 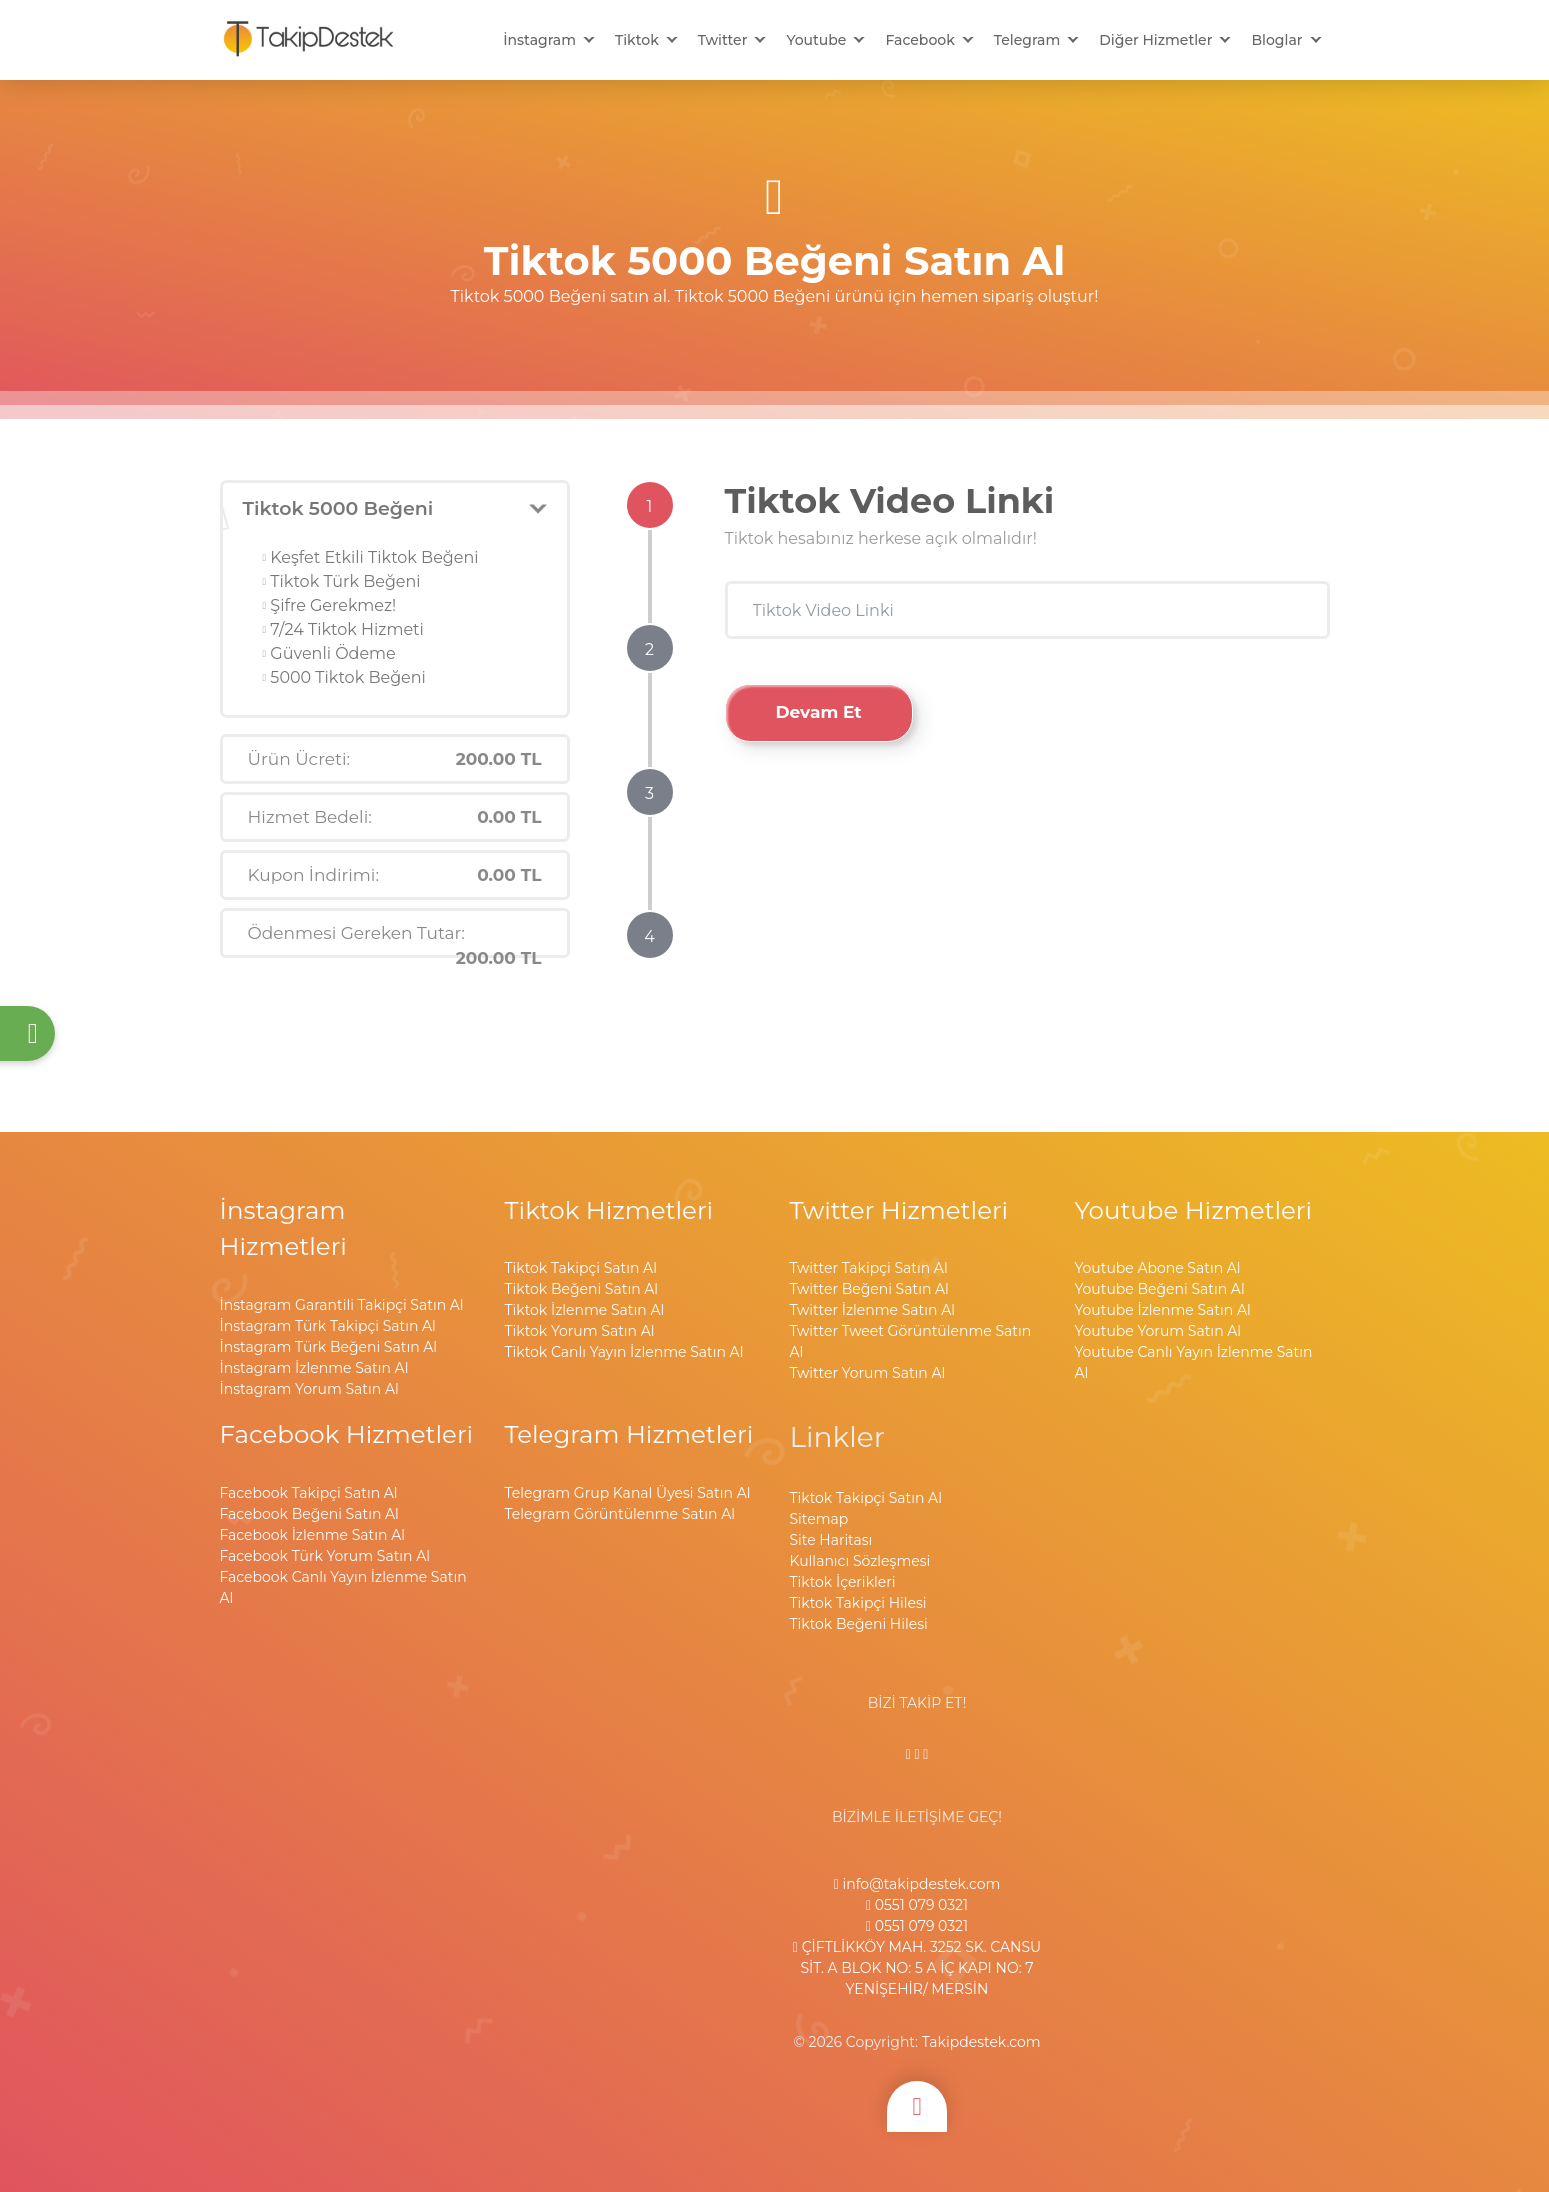 I want to click on Tiktok Yorum Satın Al, so click(x=580, y=1331).